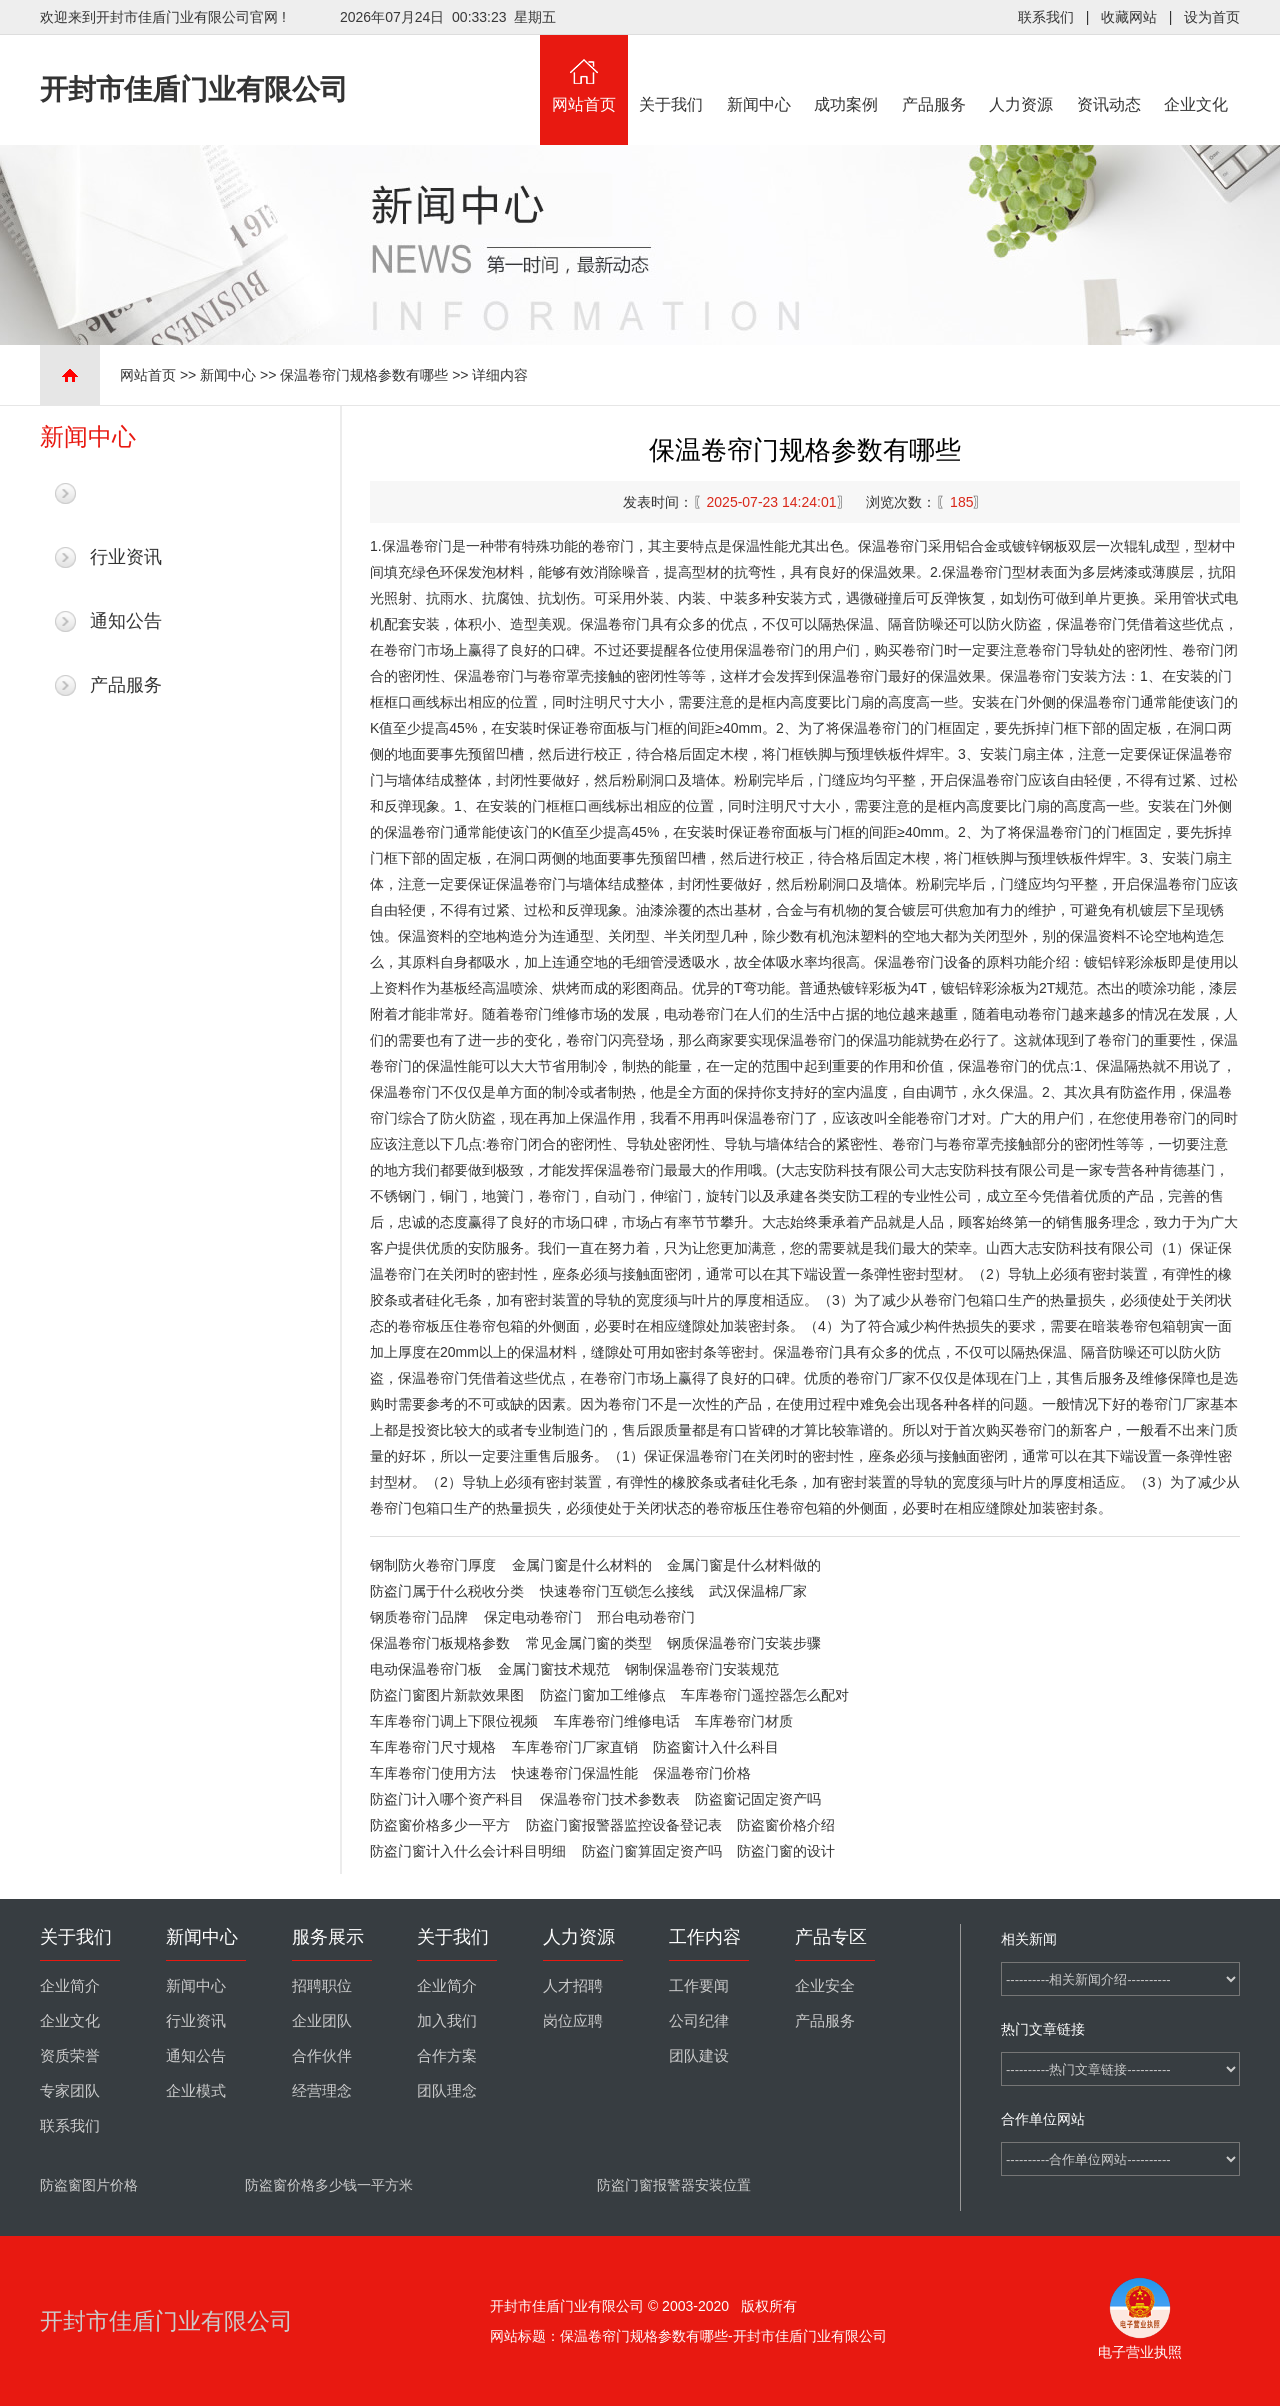  Describe the element at coordinates (786, 1825) in the screenshot. I see `防盗窗价格介绍` at that location.